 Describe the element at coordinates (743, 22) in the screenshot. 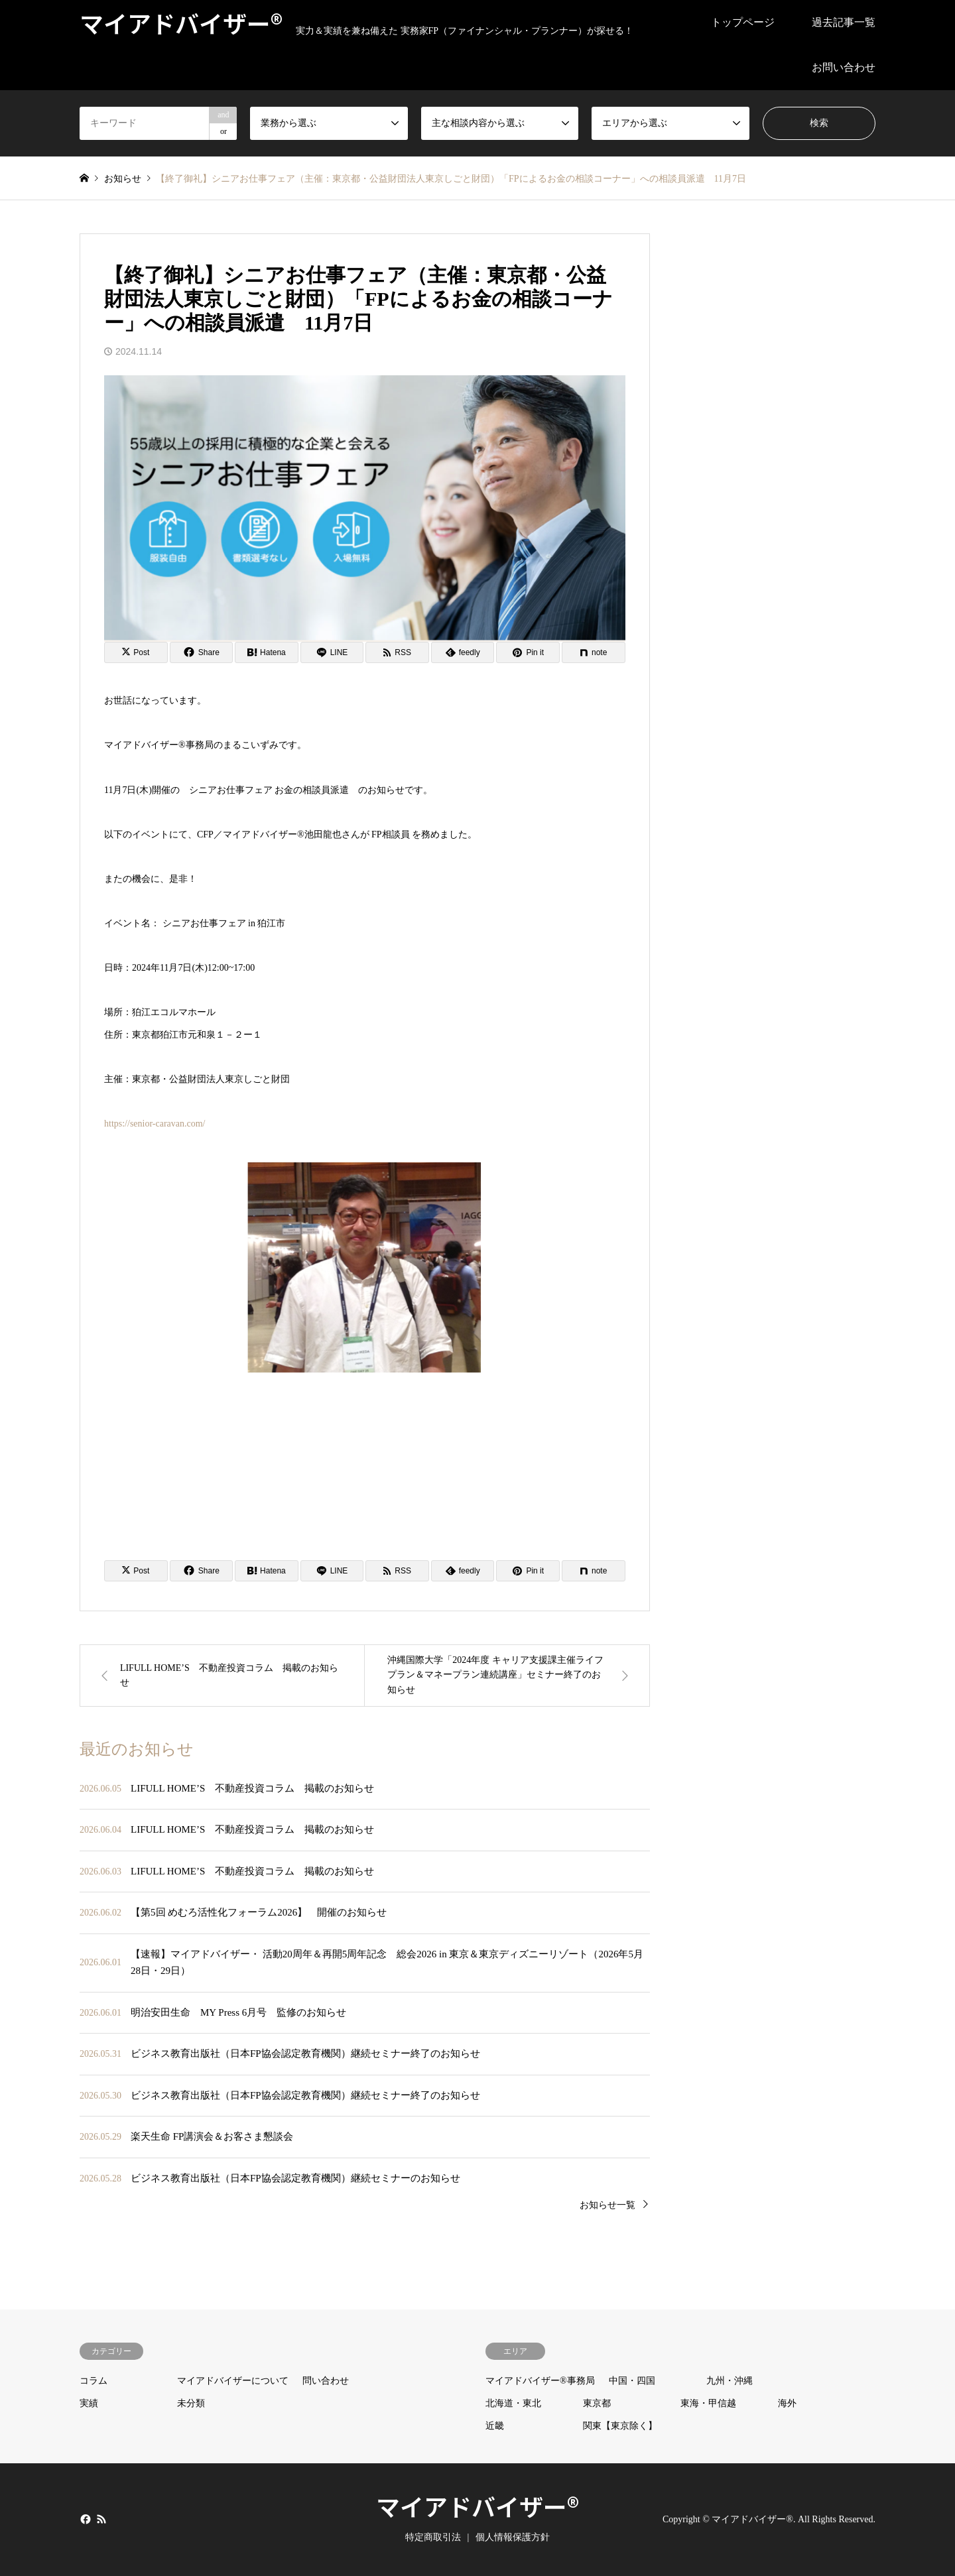

I see `トップページ` at that location.